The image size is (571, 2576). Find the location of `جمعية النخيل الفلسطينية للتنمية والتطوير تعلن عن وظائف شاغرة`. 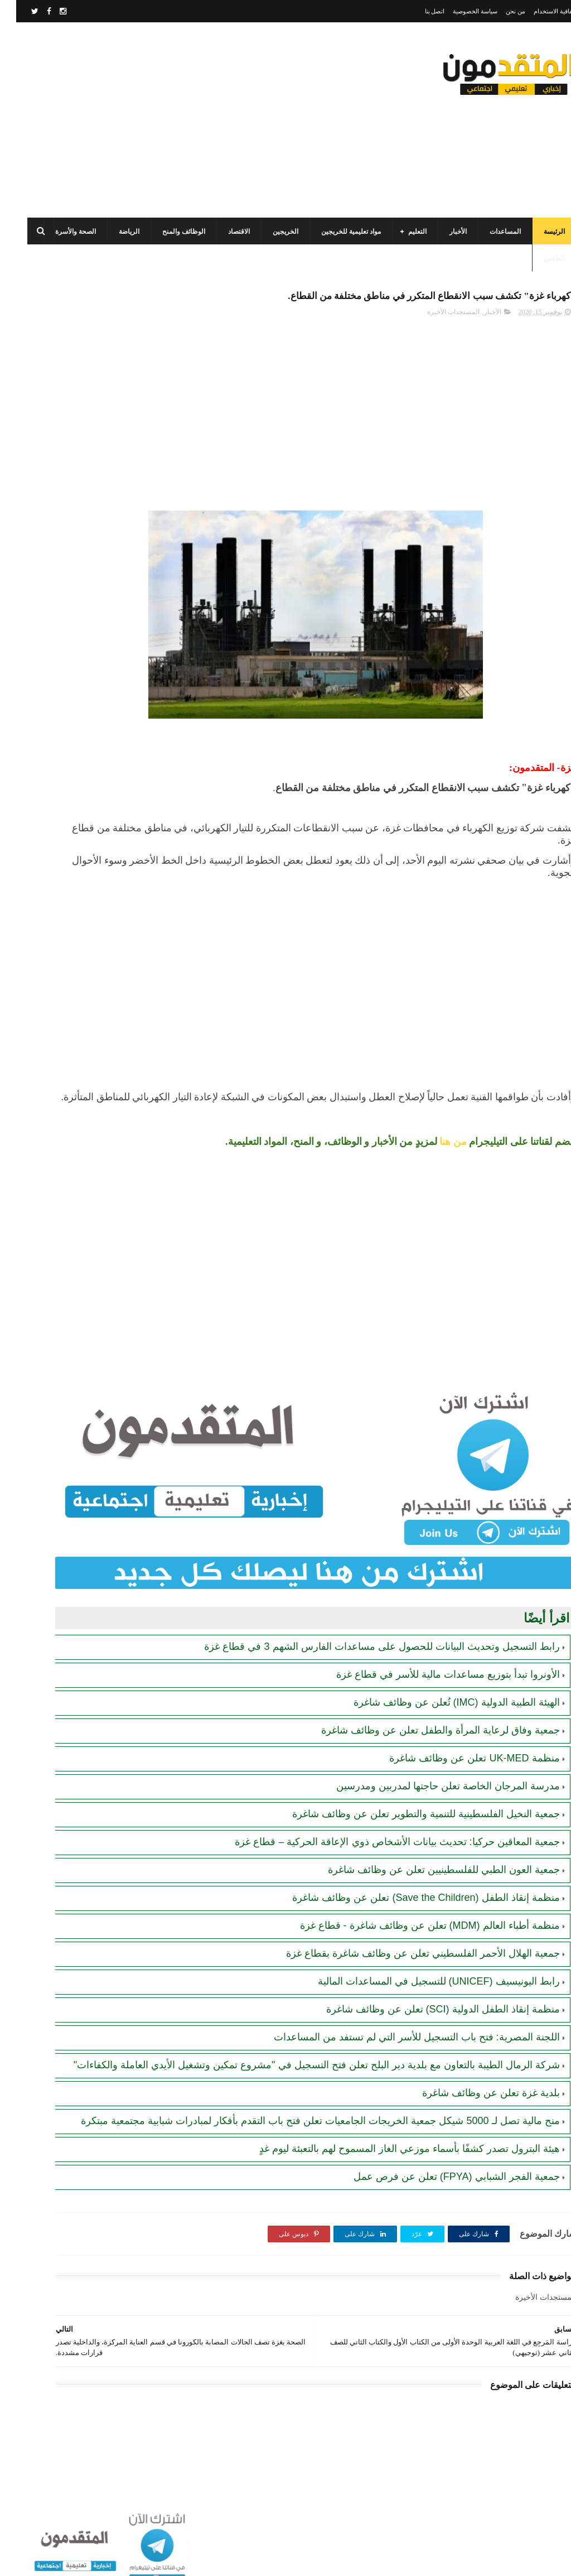

جمعية النخيل الفلسطينية للتنمية والتطوير تعلن عن وظائف شاغرة is located at coordinates (410, 1800).